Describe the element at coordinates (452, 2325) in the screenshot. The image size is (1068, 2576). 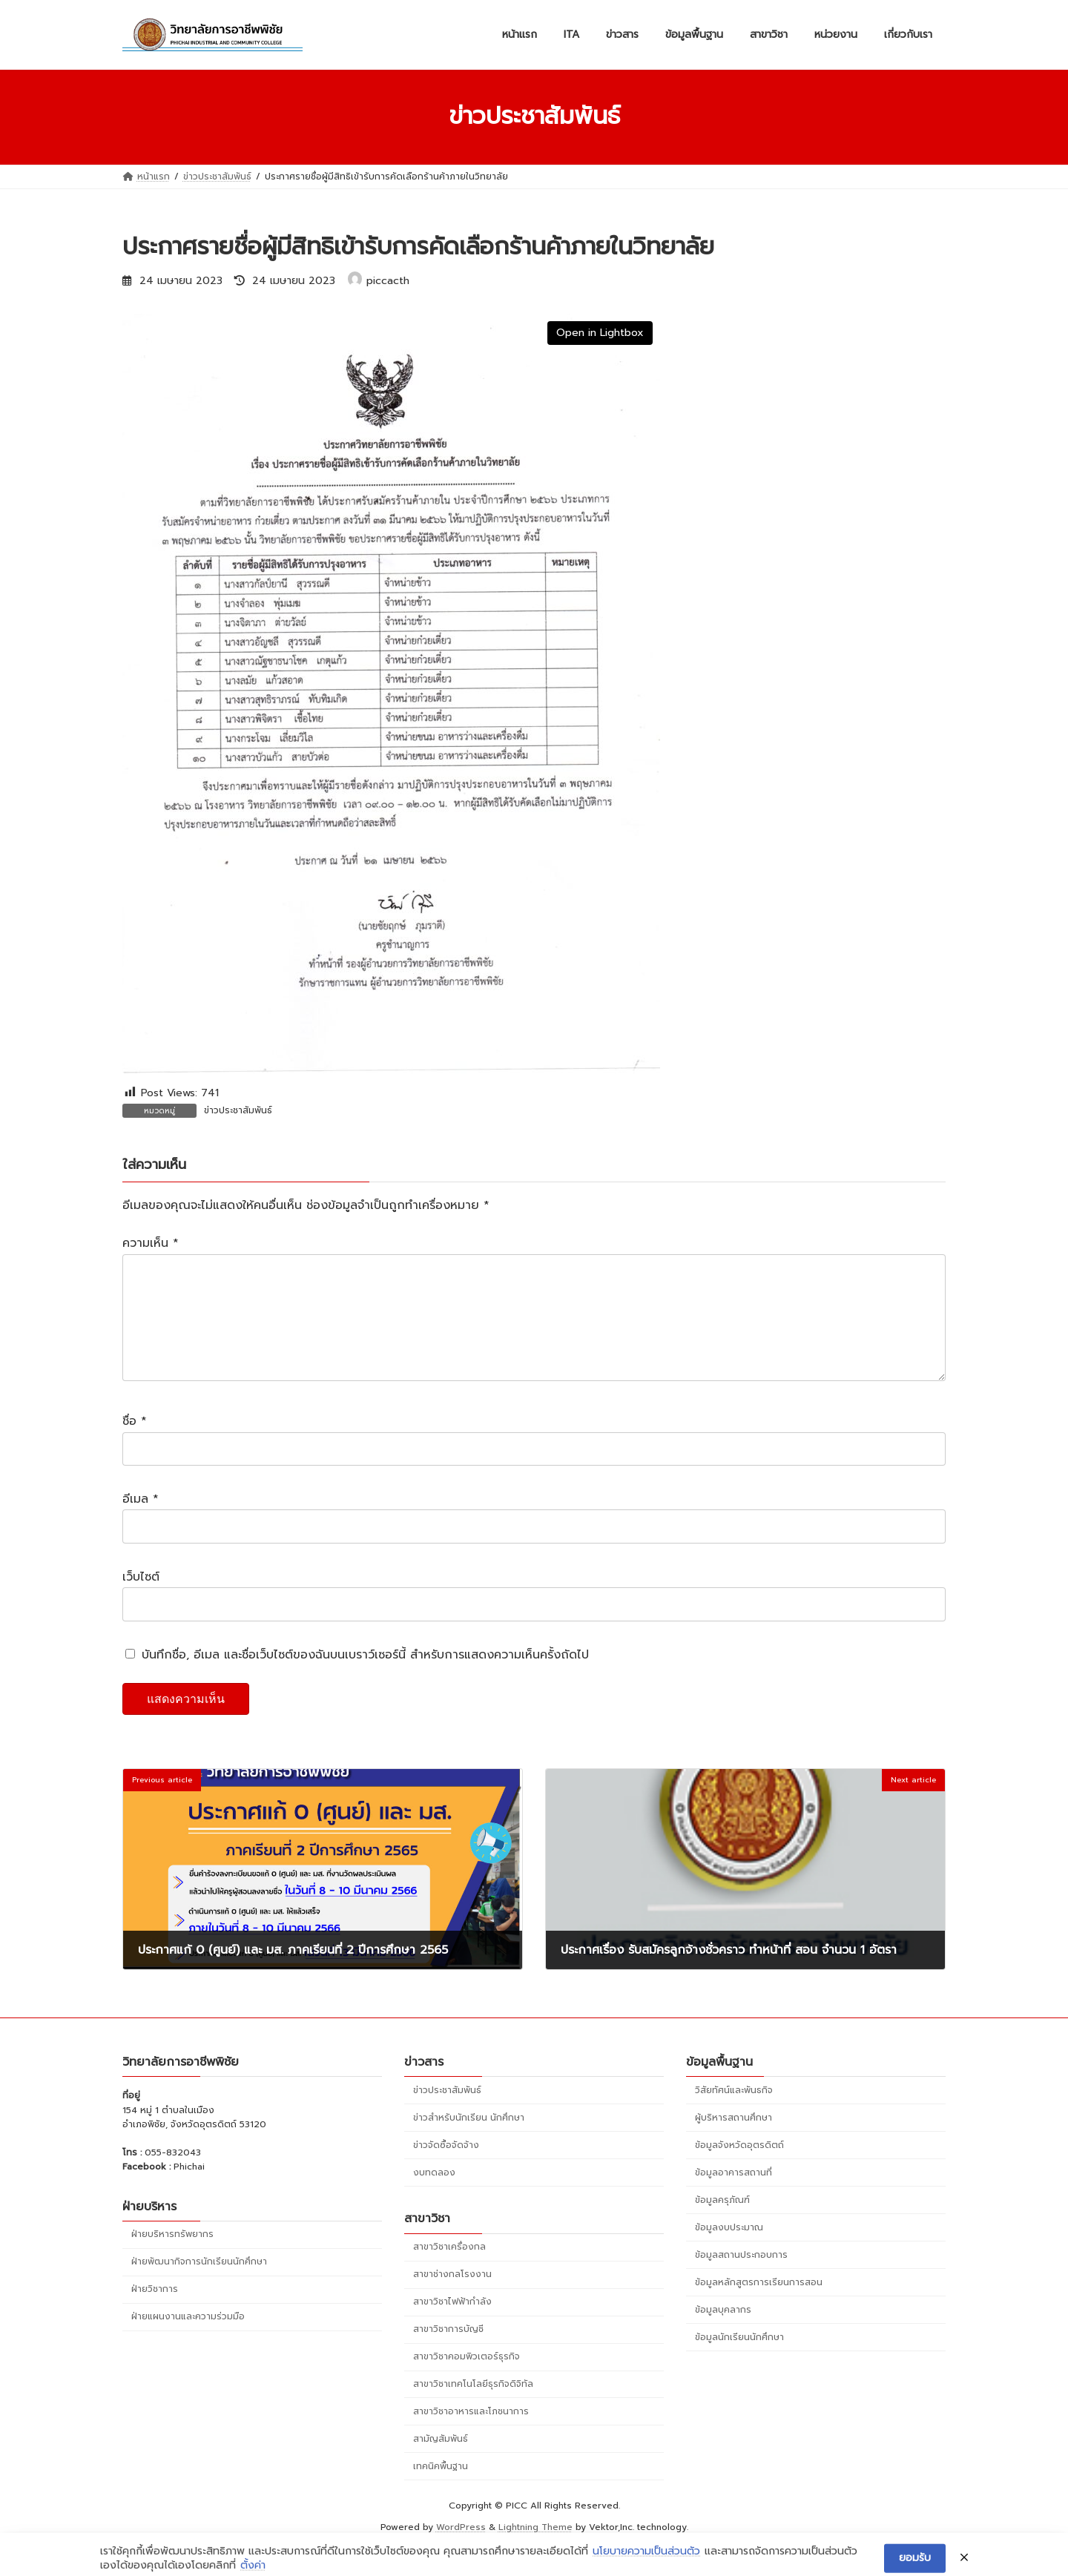
I see `สาขาวิชาไฟฟ้ากำลัง` at that location.